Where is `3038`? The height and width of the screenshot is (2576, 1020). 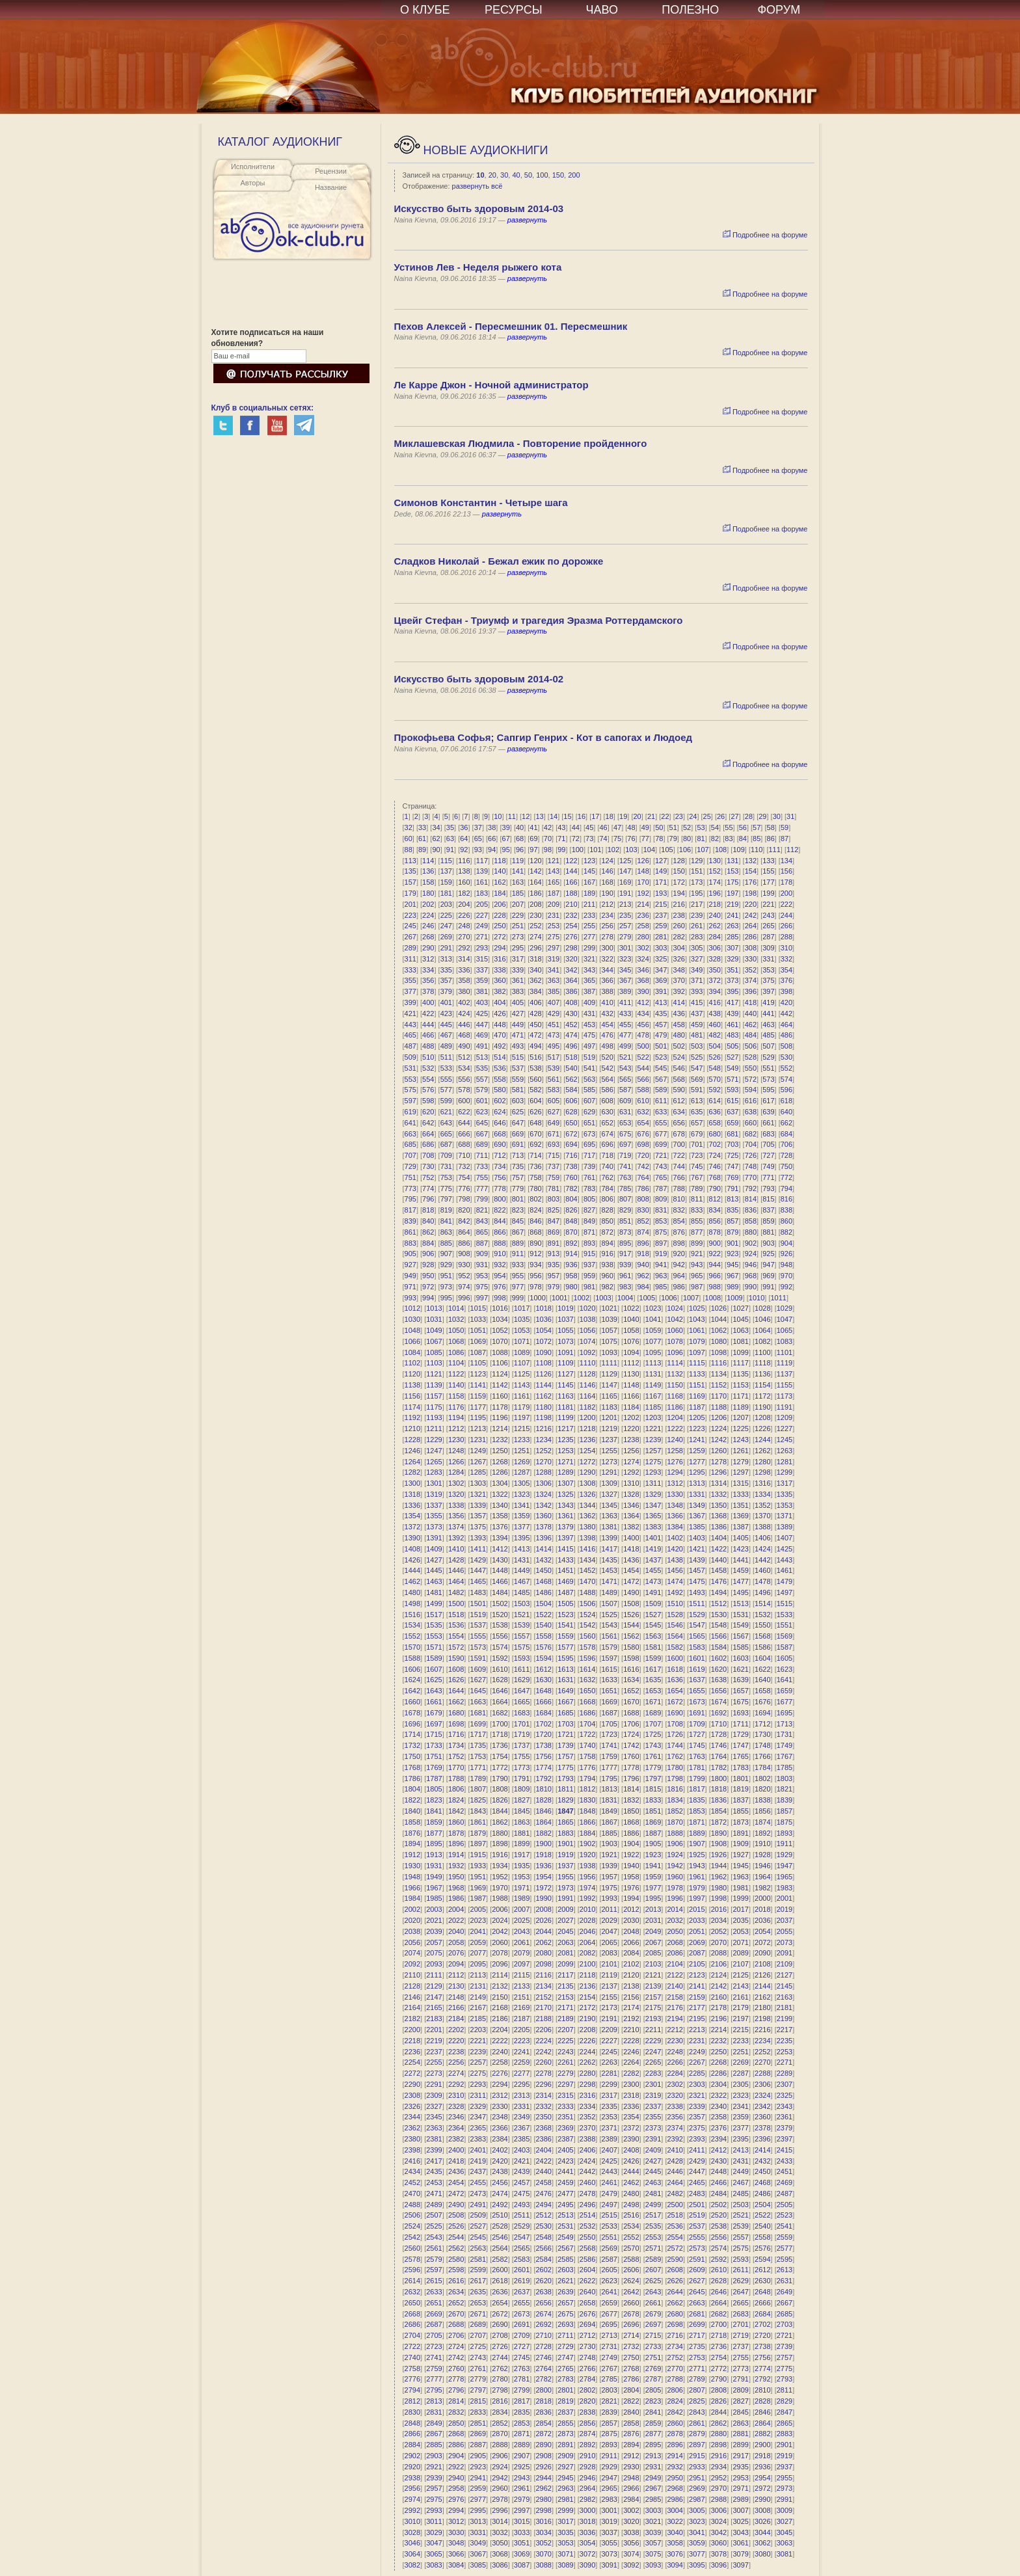
3038 is located at coordinates (631, 2532).